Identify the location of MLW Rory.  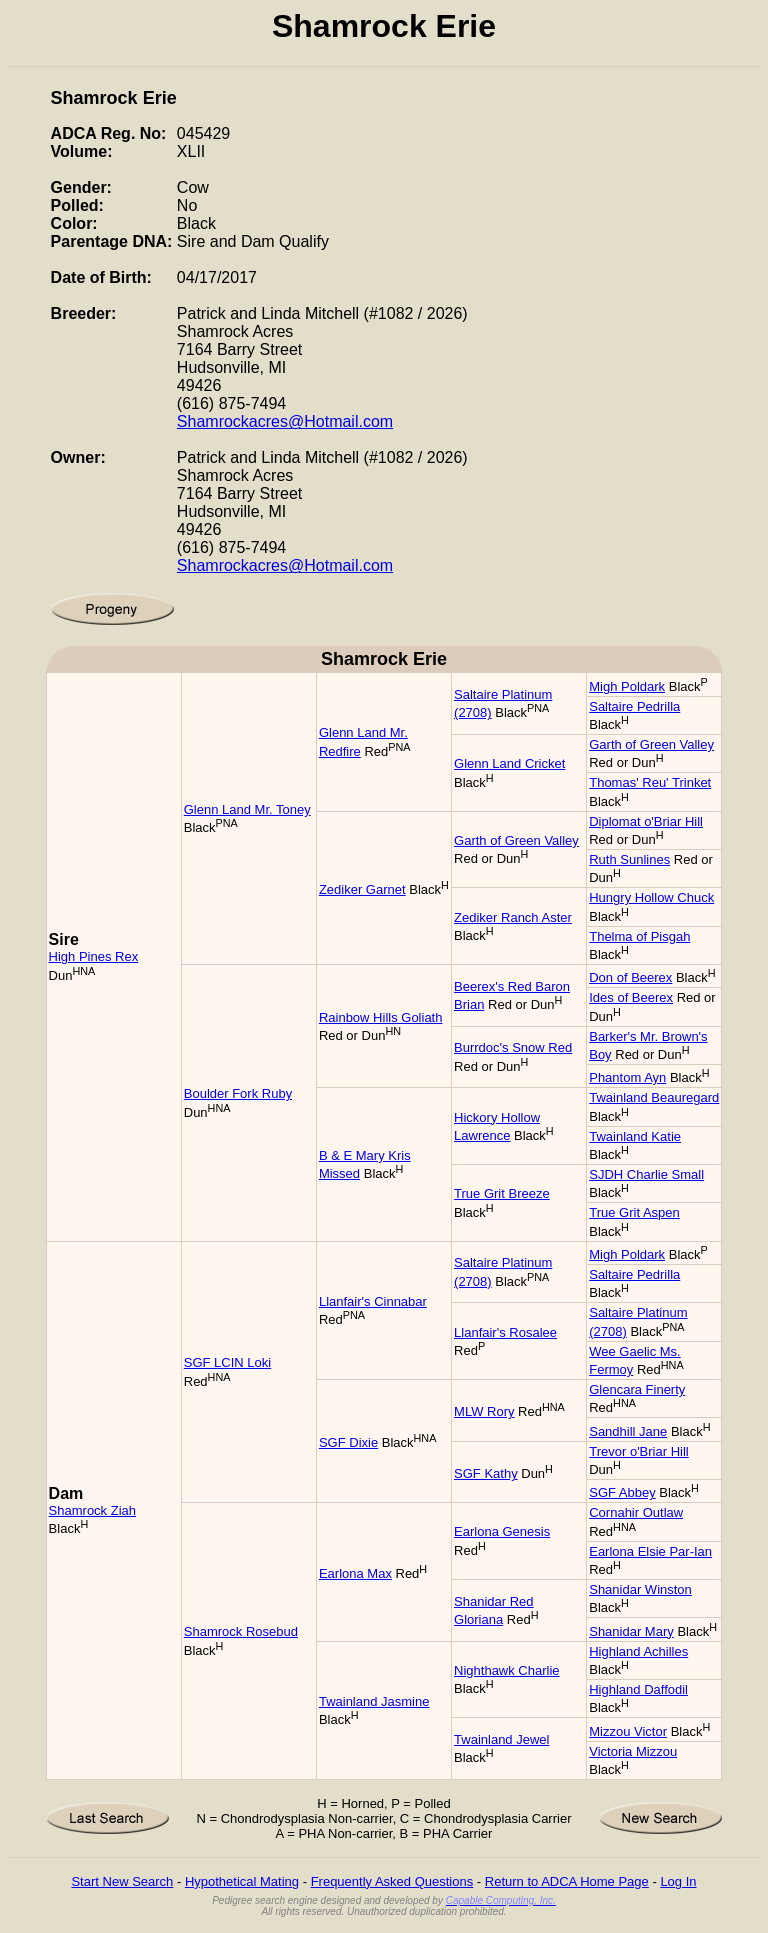
(484, 1411).